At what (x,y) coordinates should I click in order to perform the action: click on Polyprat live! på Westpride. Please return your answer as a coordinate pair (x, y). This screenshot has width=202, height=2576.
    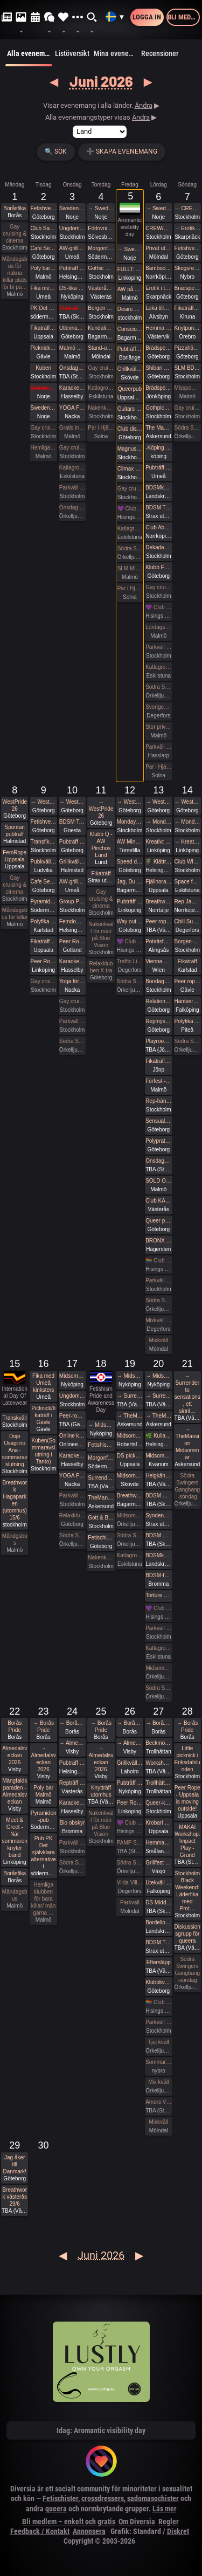
    Looking at the image, I should click on (158, 1141).